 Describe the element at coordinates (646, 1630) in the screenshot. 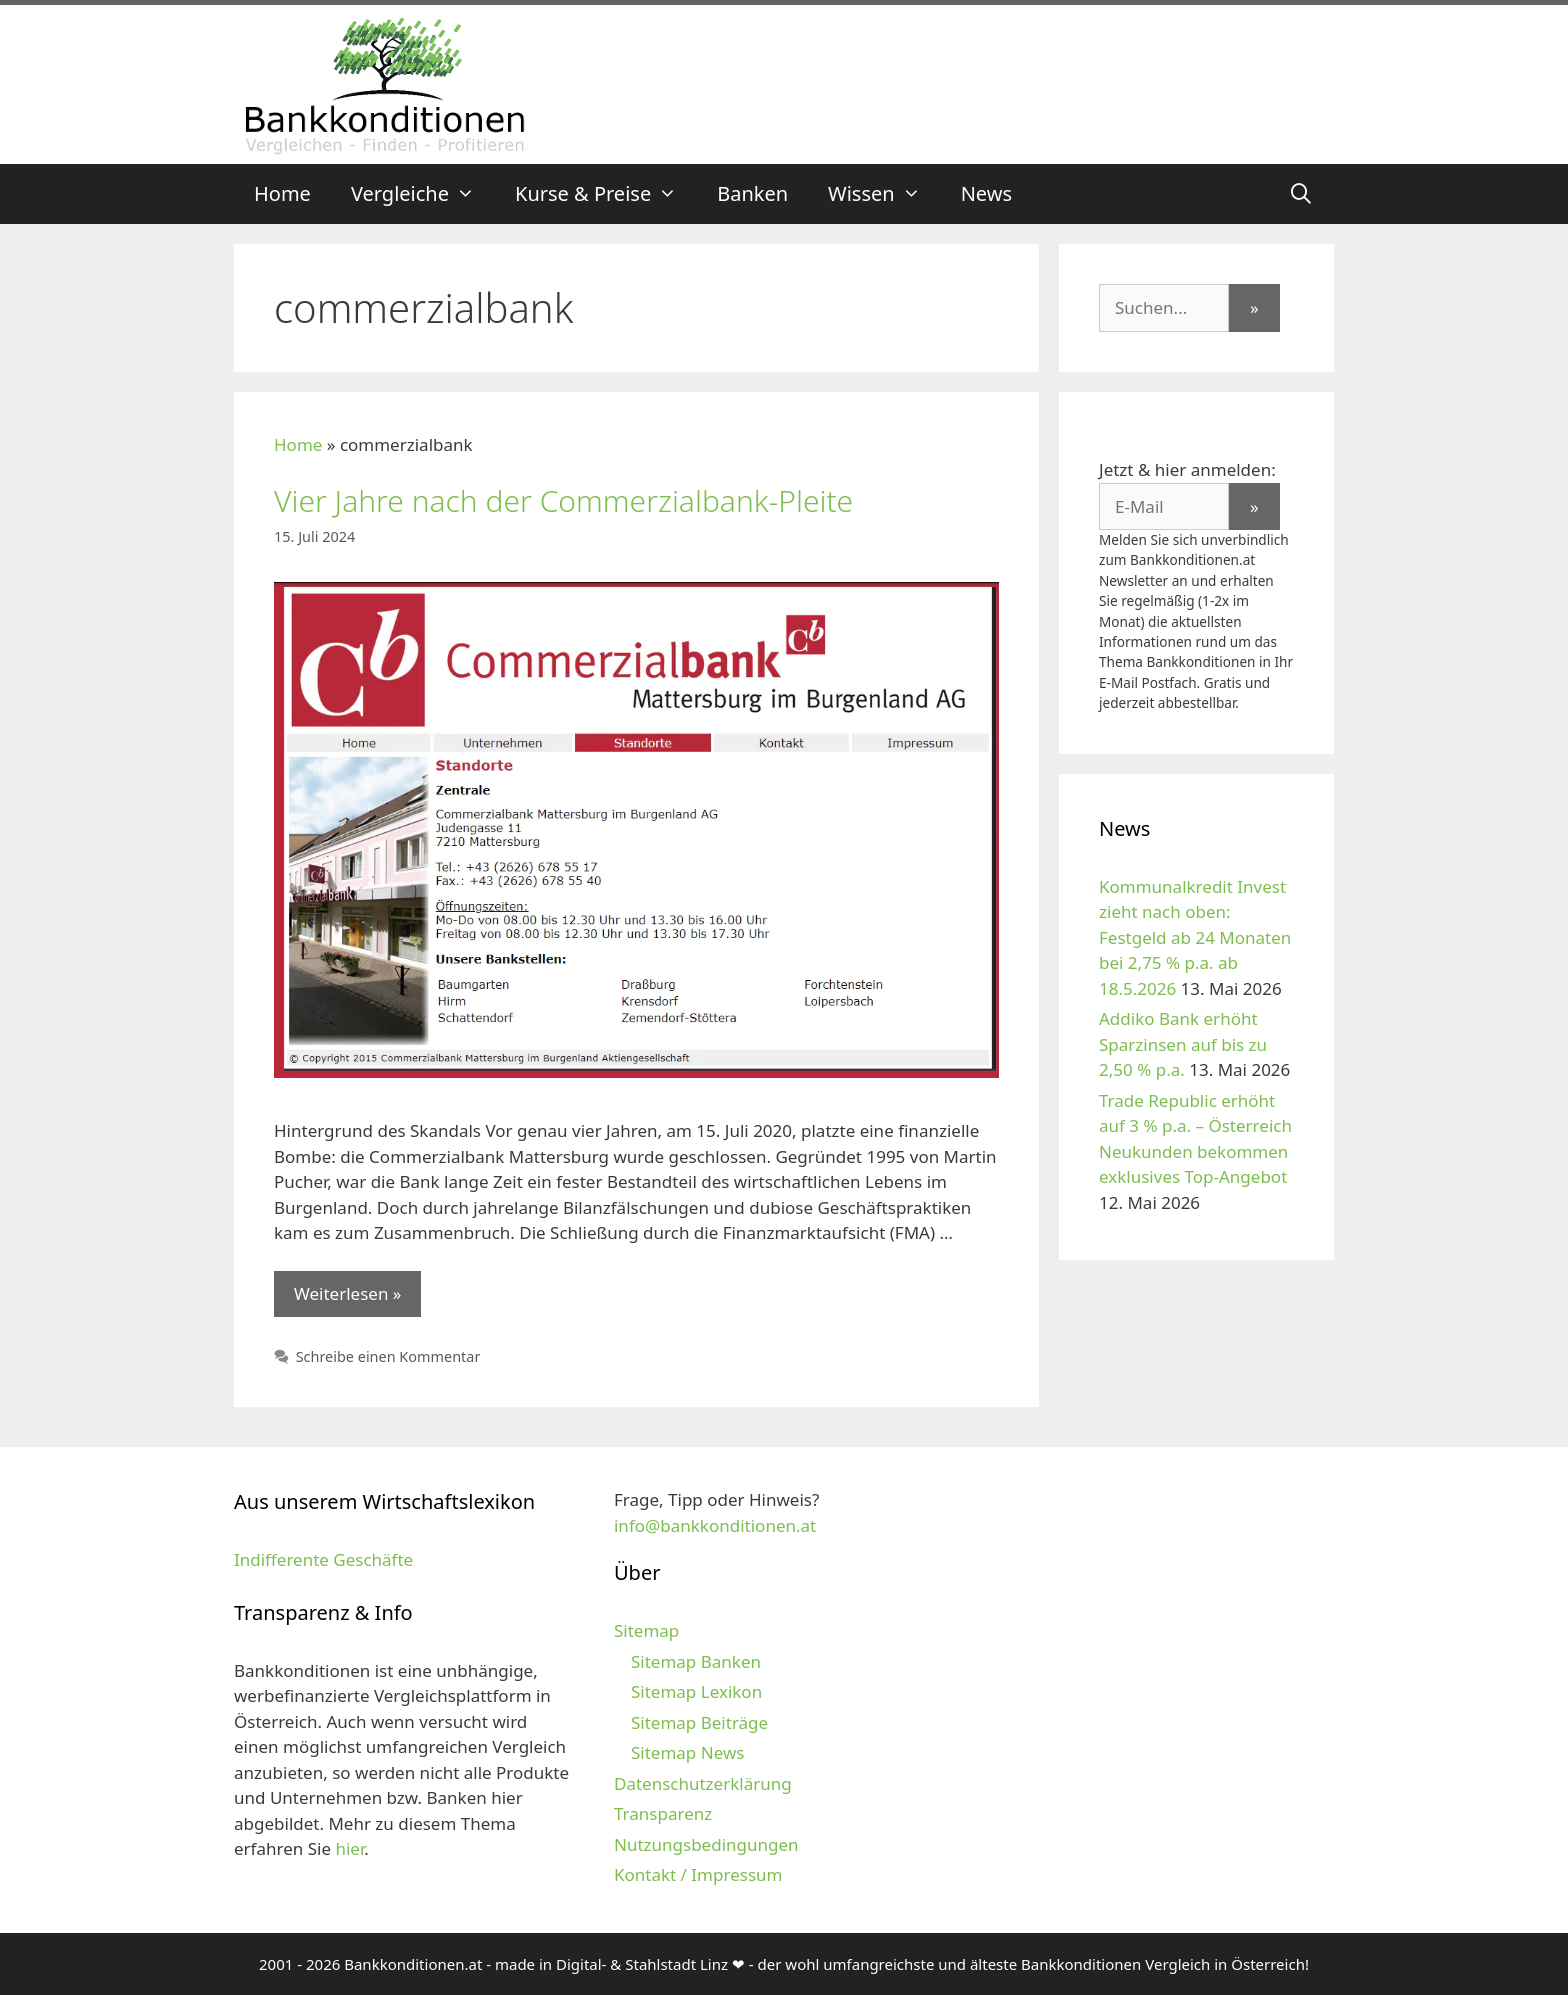

I see `Sitemap` at that location.